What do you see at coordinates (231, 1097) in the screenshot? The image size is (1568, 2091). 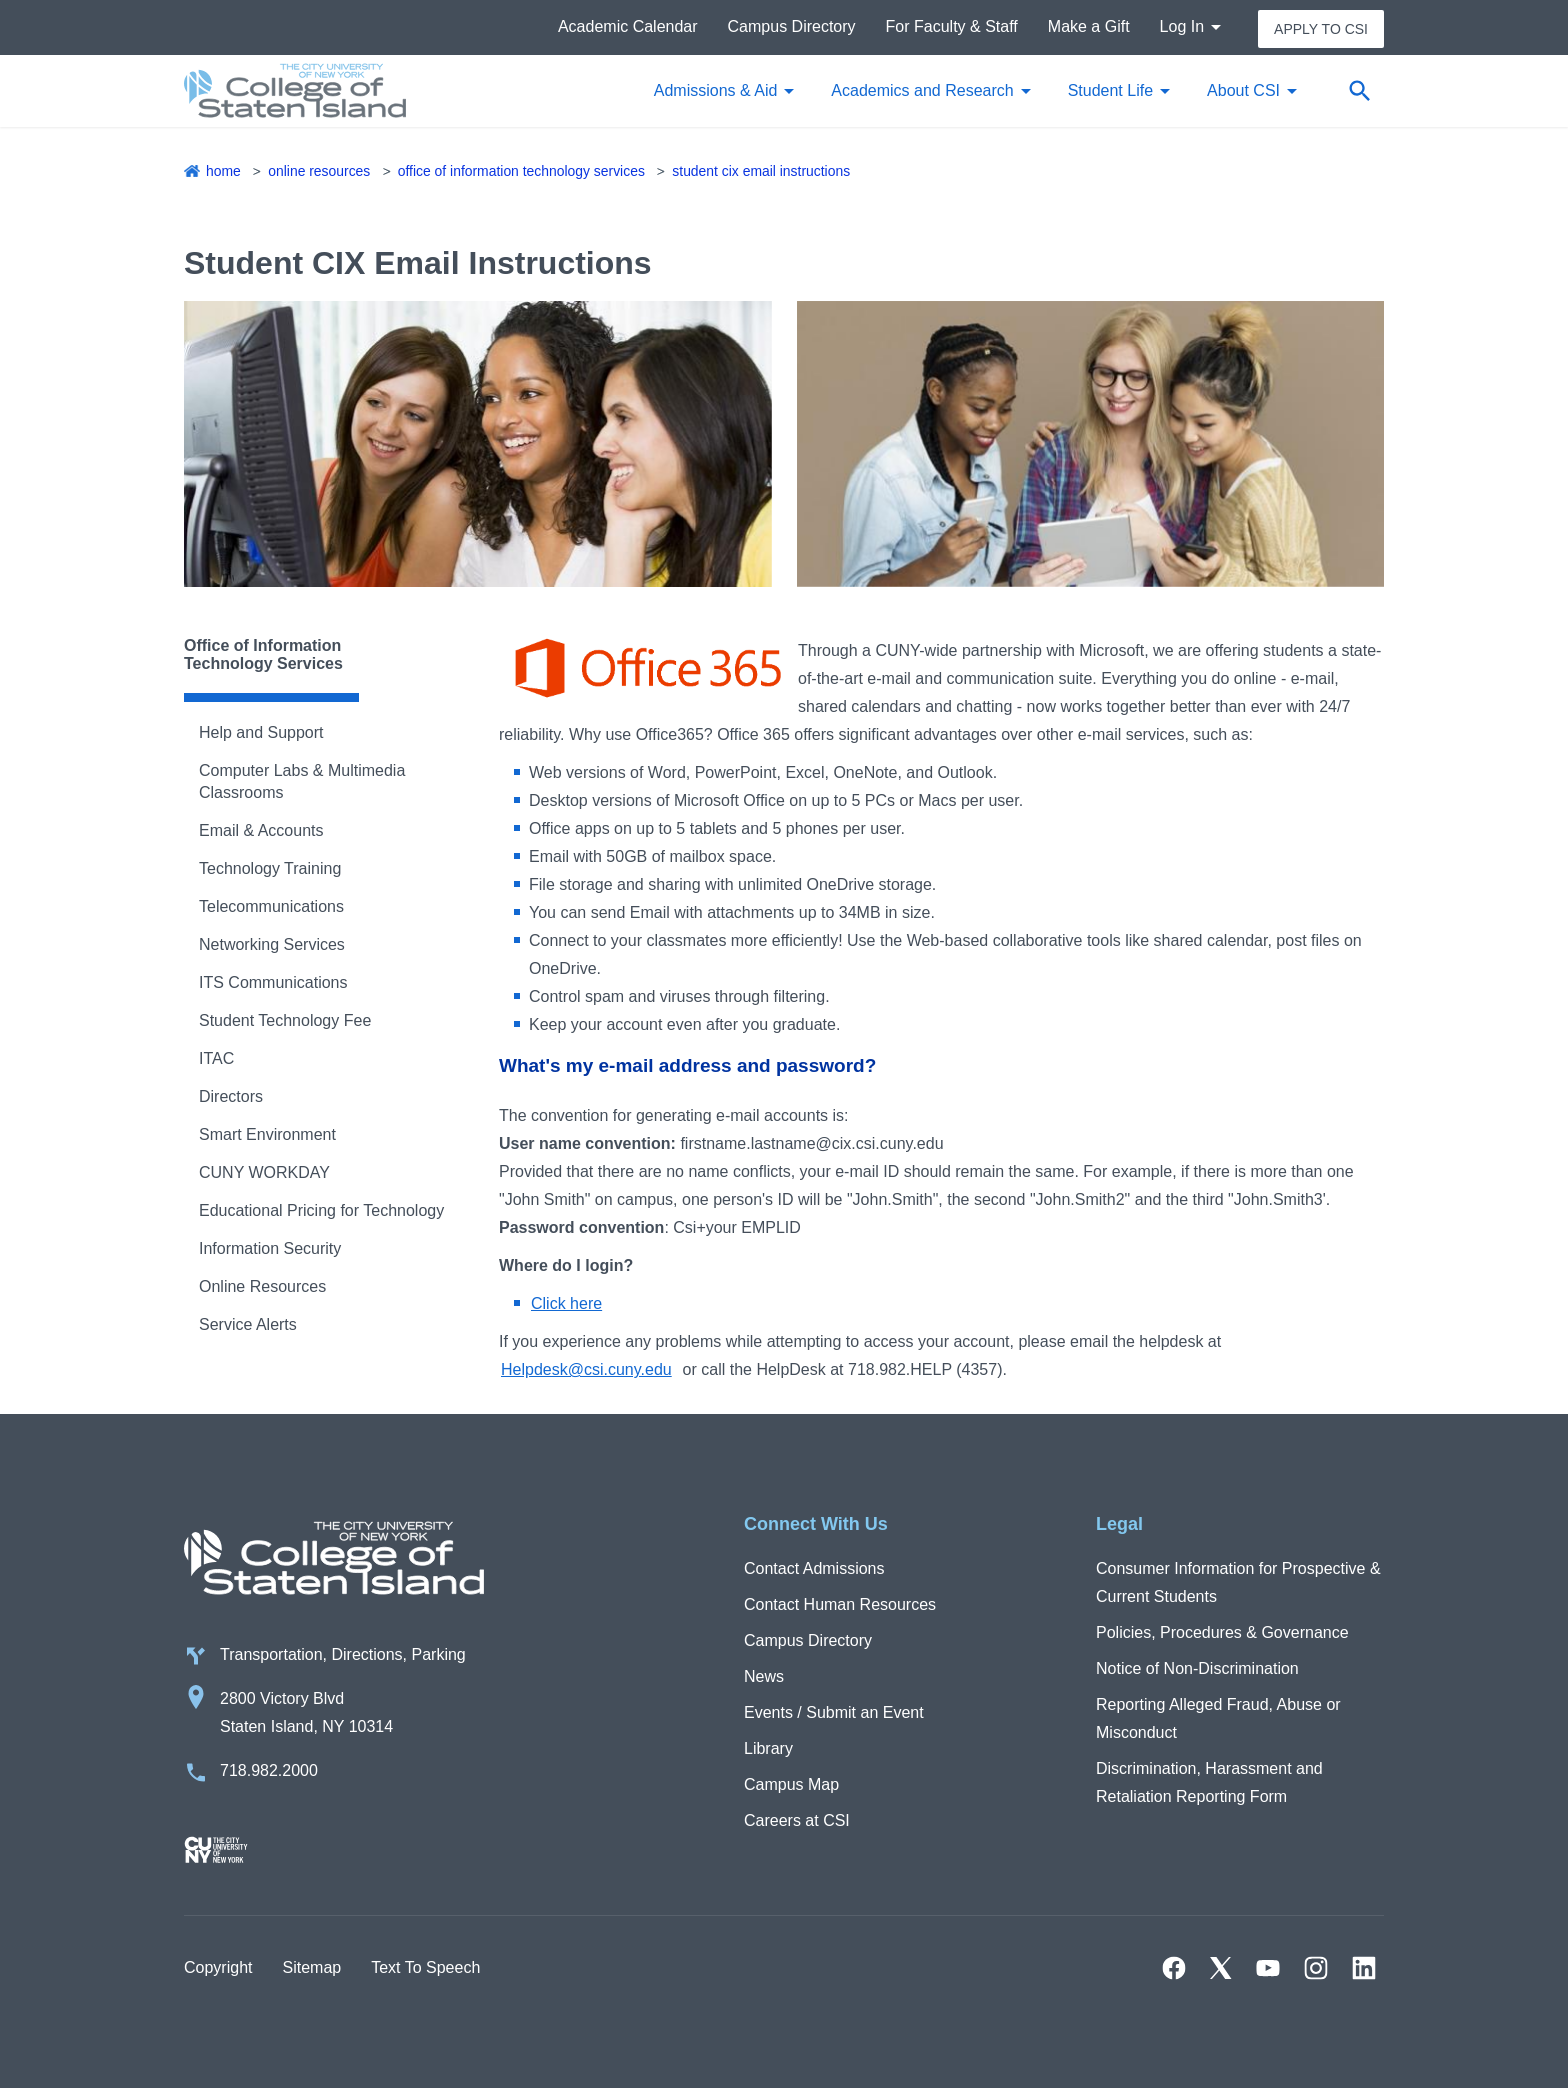 I see `Directors` at bounding box center [231, 1097].